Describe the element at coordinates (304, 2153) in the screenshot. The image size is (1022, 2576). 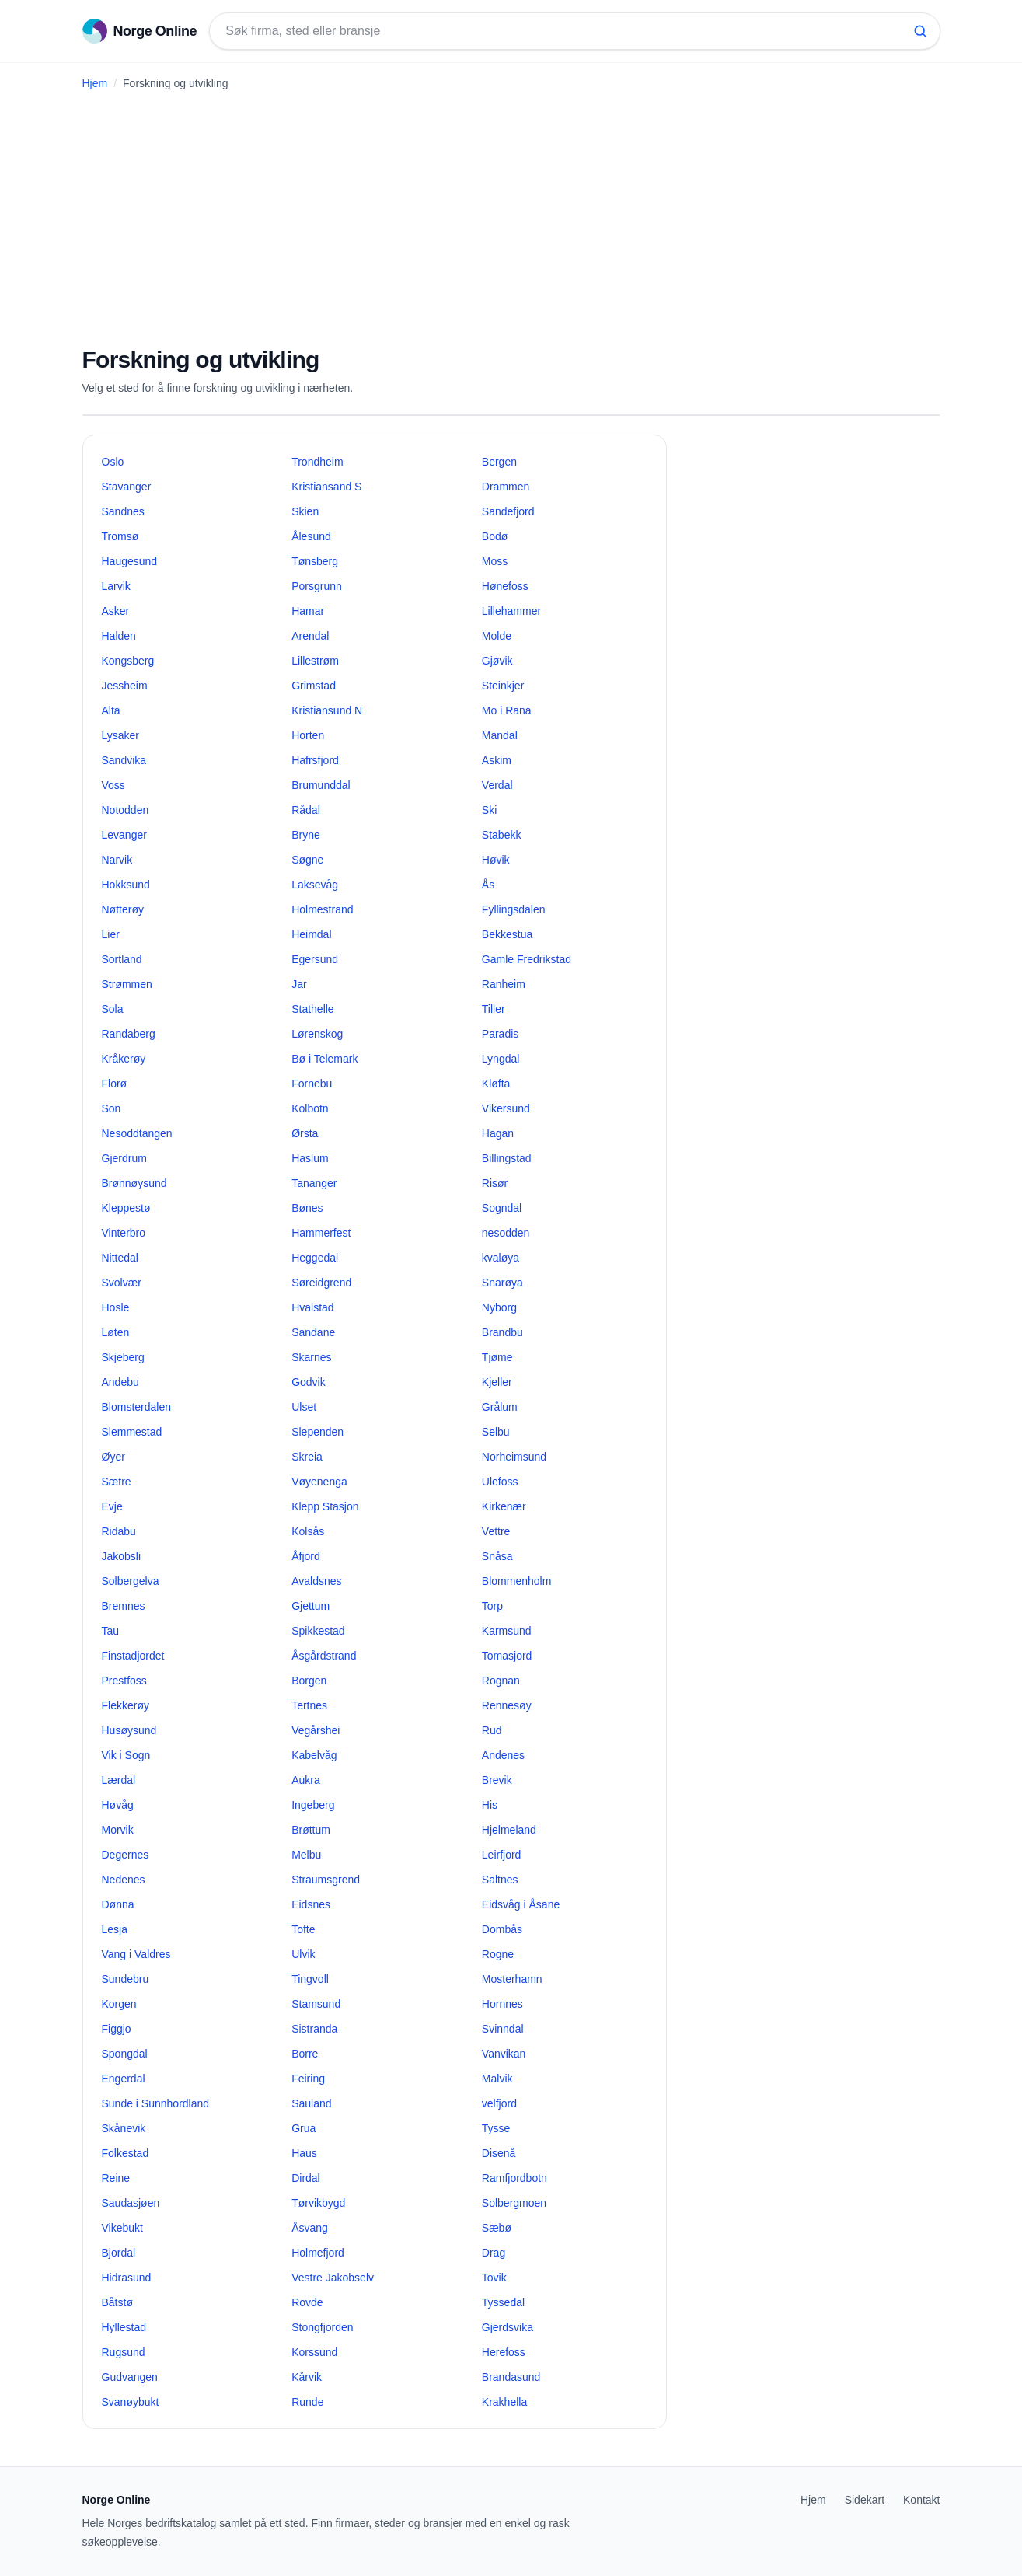
I see `Haus` at that location.